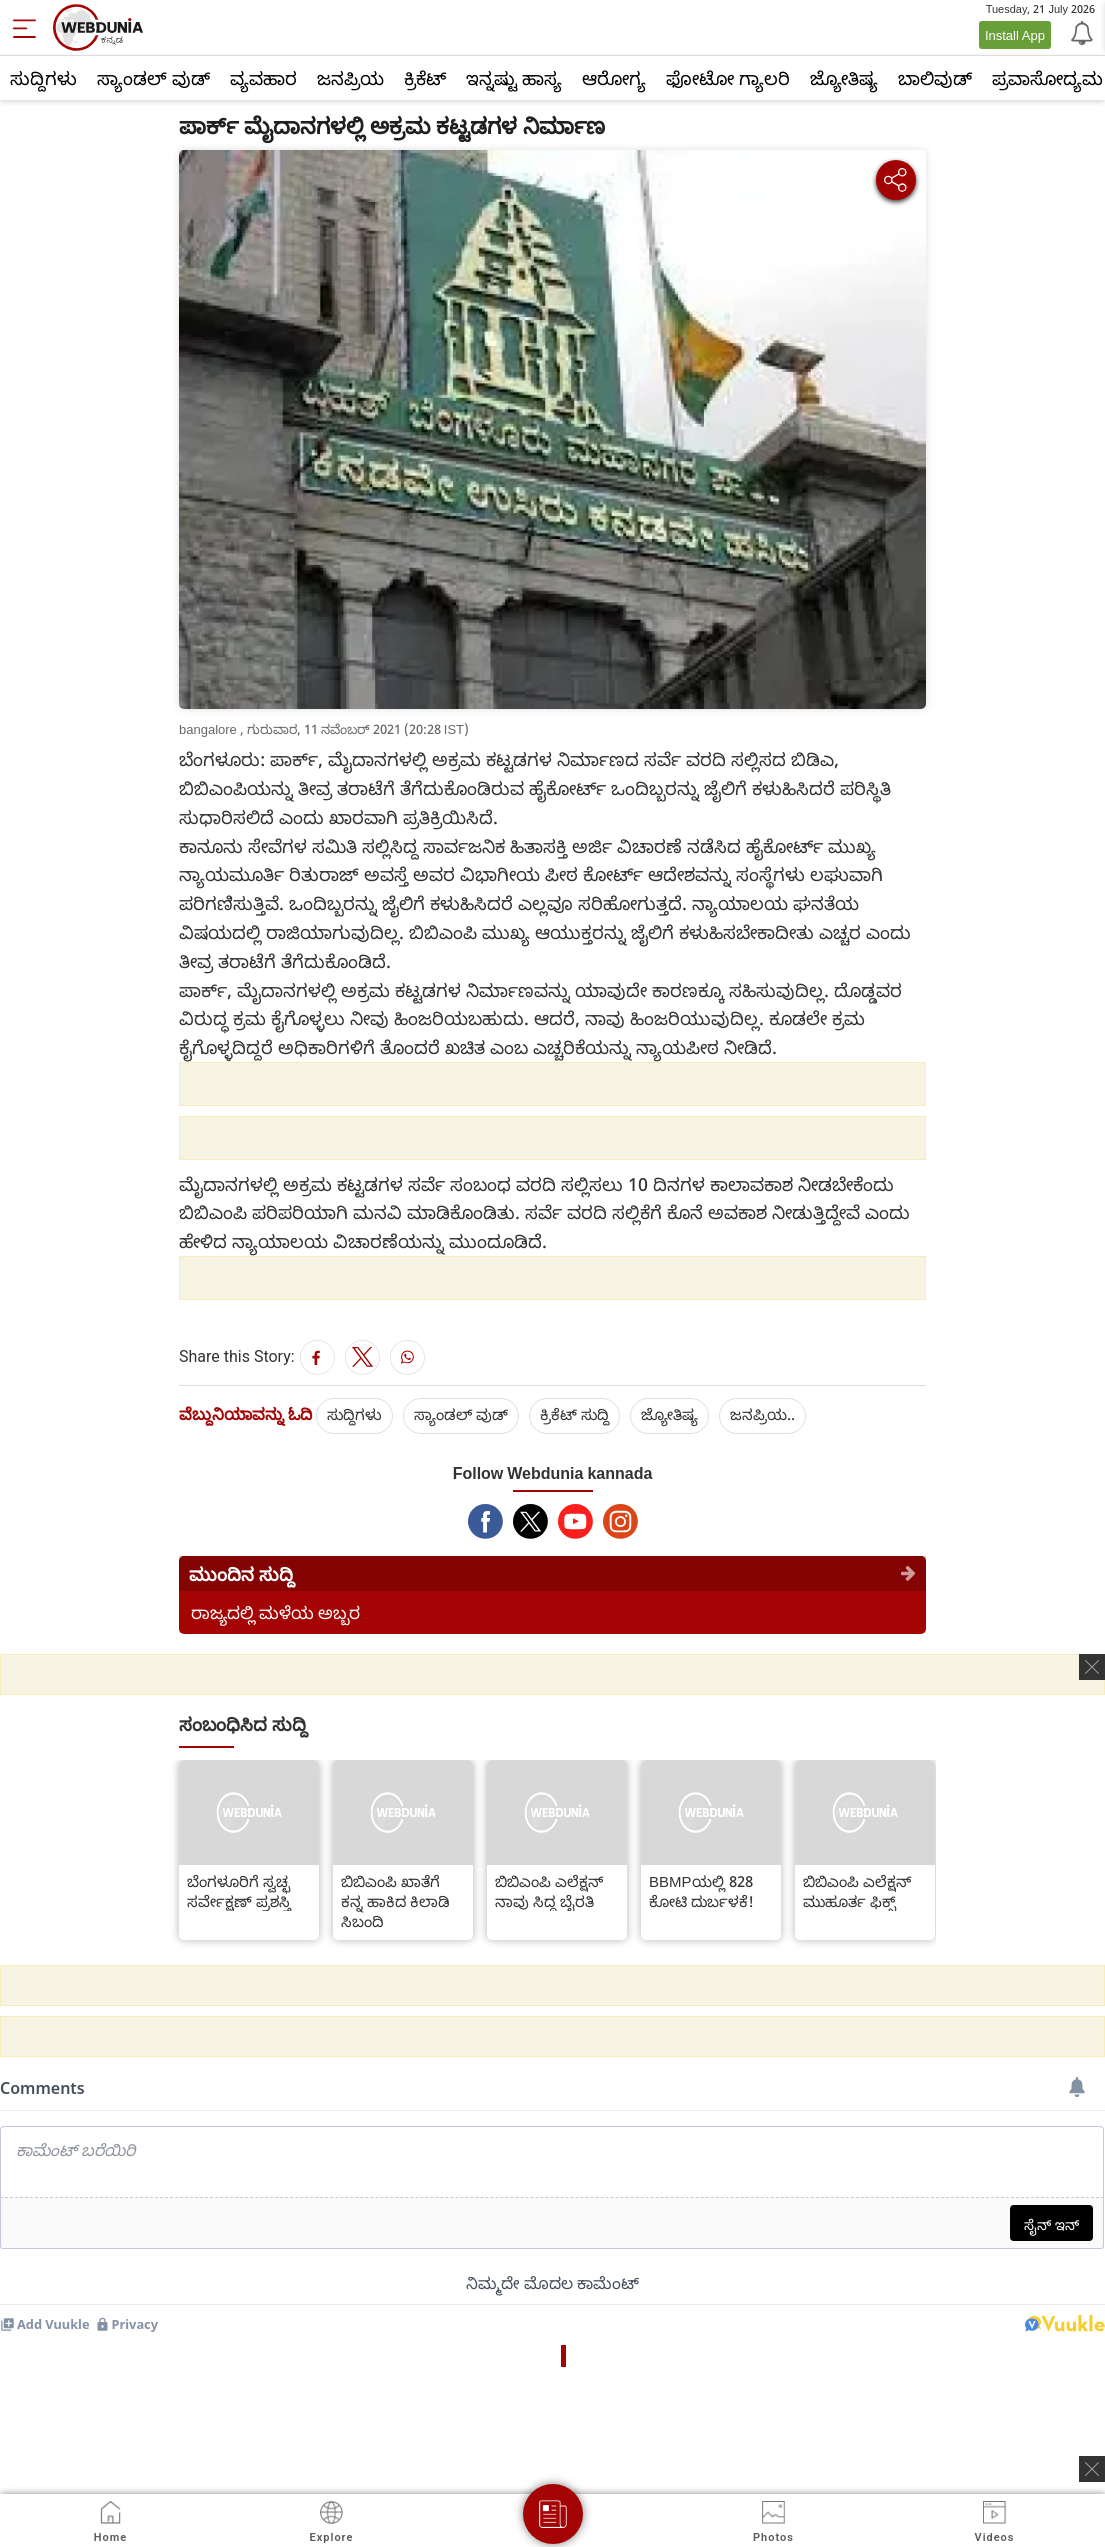  I want to click on [Notification], so click(1080, 32).